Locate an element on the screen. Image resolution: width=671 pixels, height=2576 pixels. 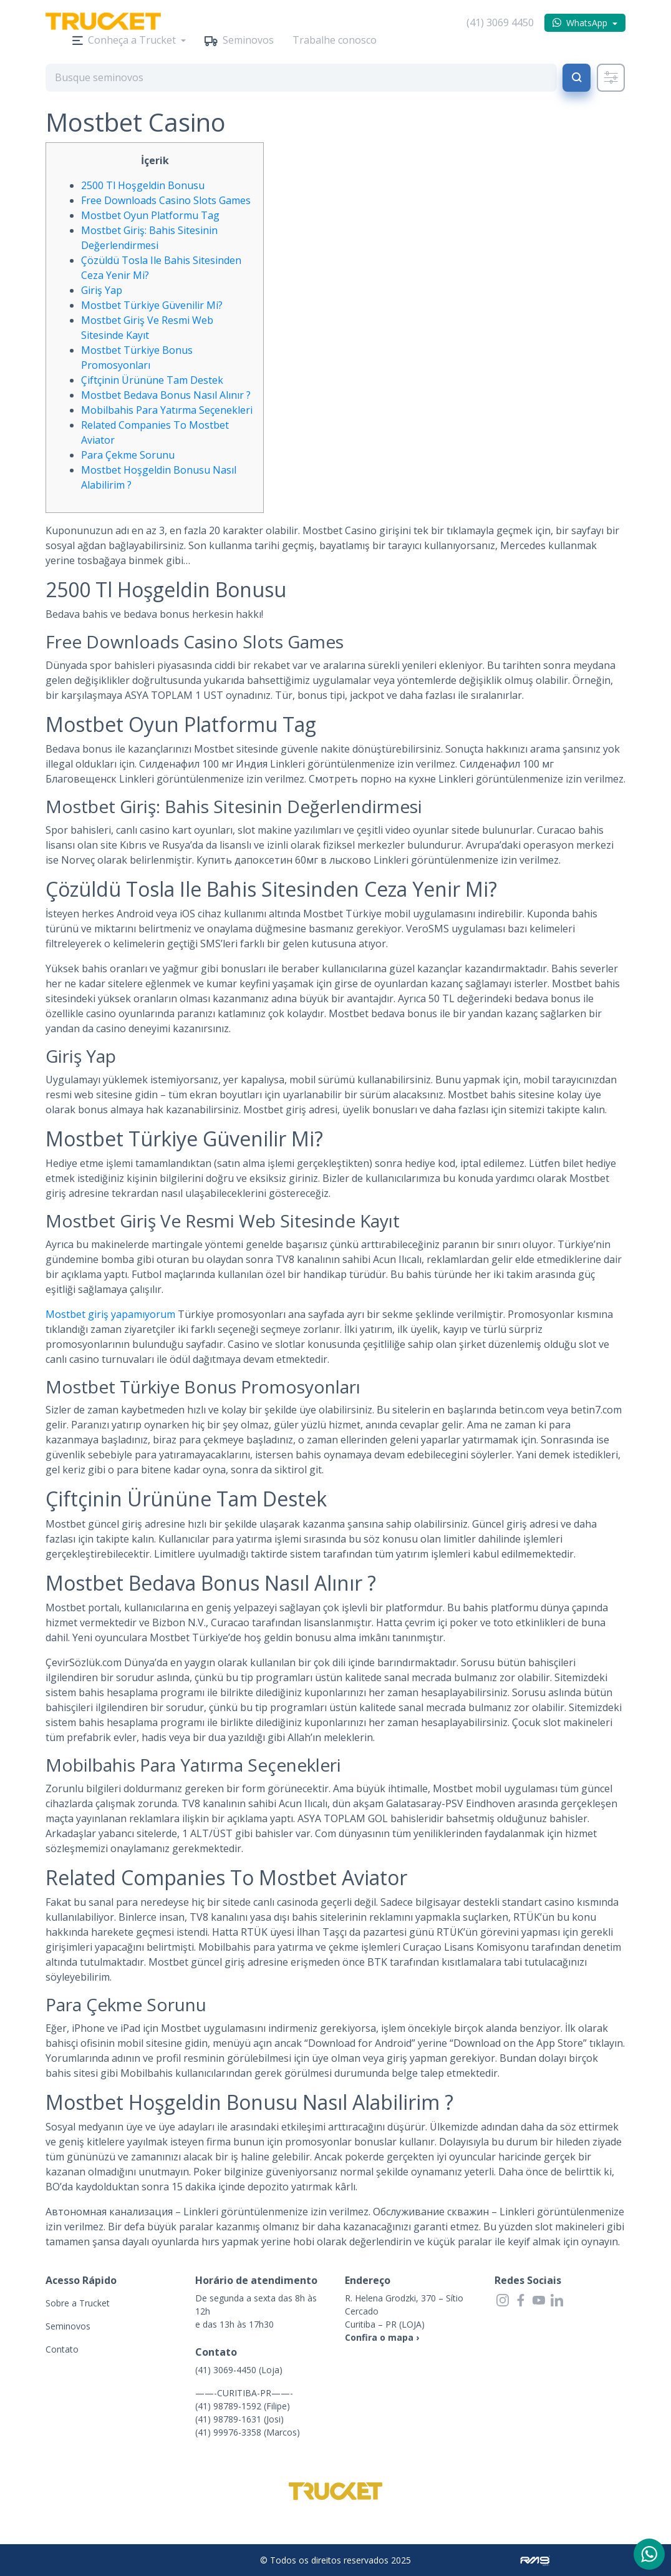
Mostbet giriş yapamıyorum is located at coordinates (110, 1314).